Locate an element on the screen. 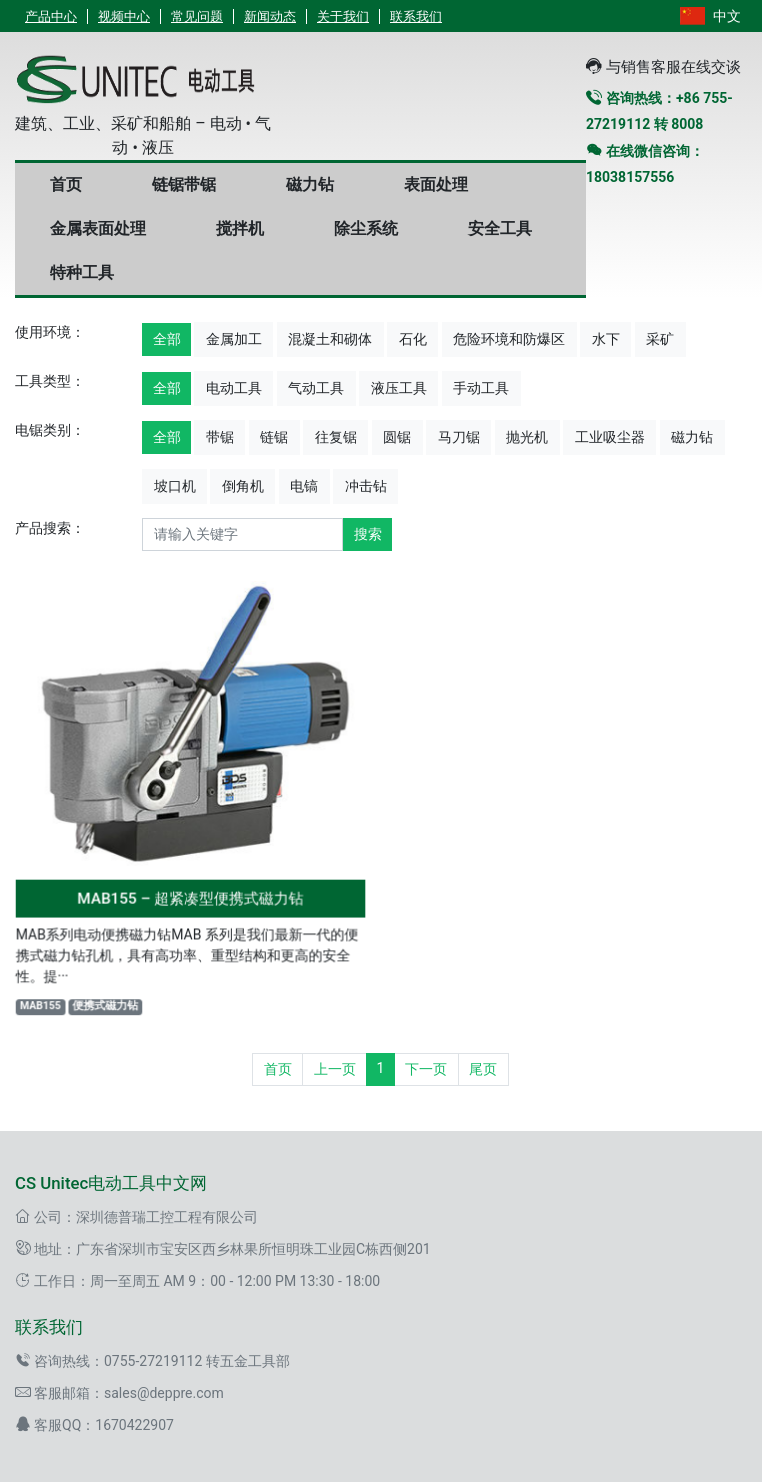 The width and height of the screenshot is (762, 1482). 石化 is located at coordinates (413, 339).